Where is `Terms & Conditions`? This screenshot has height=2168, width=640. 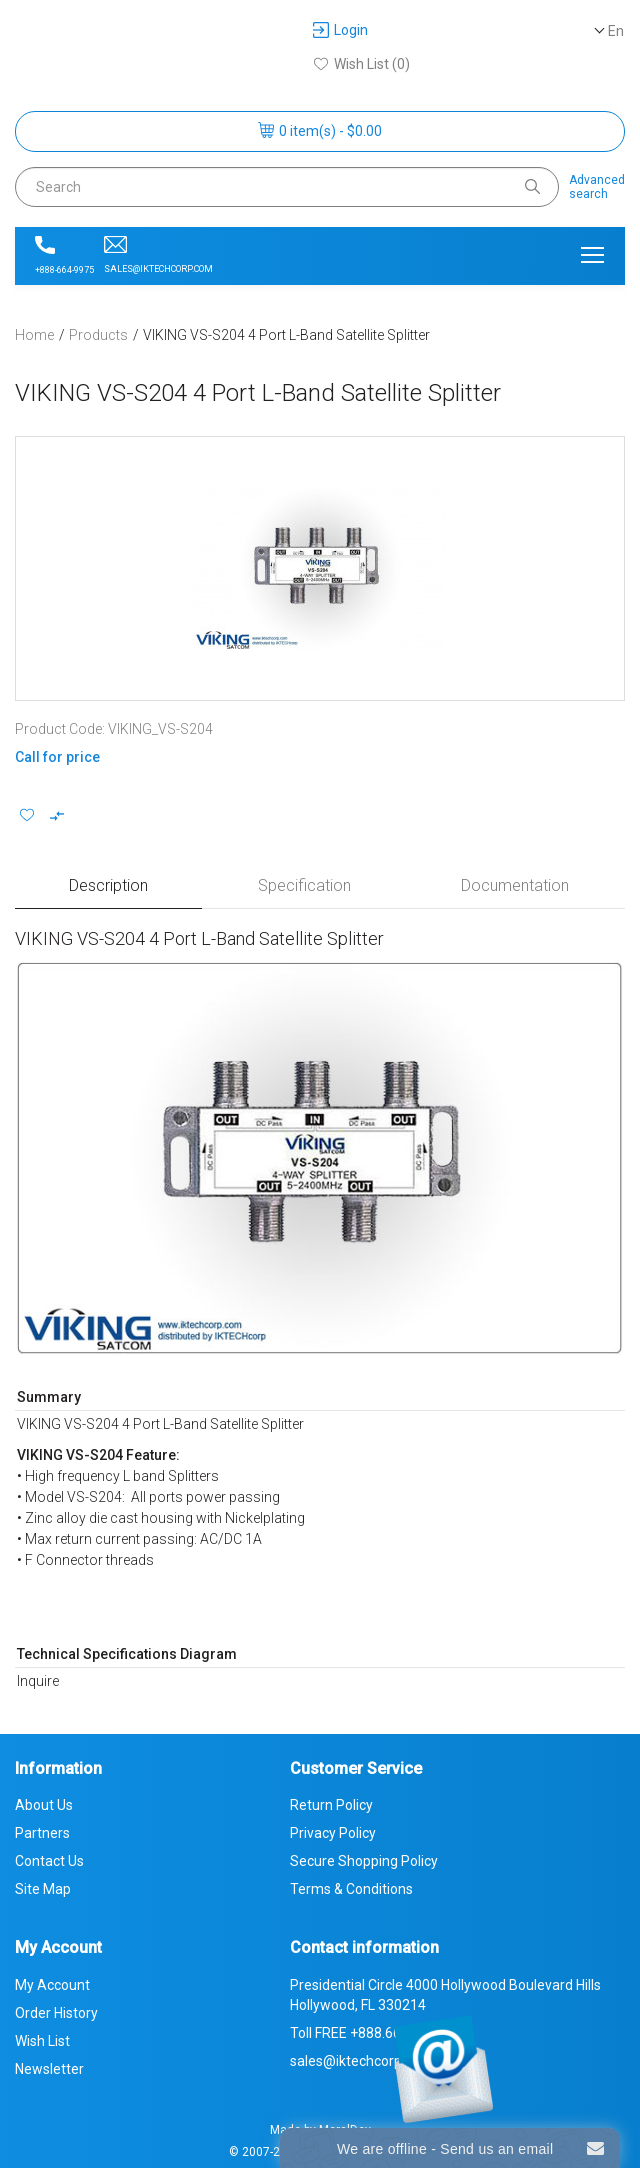 Terms & Conditions is located at coordinates (351, 1889).